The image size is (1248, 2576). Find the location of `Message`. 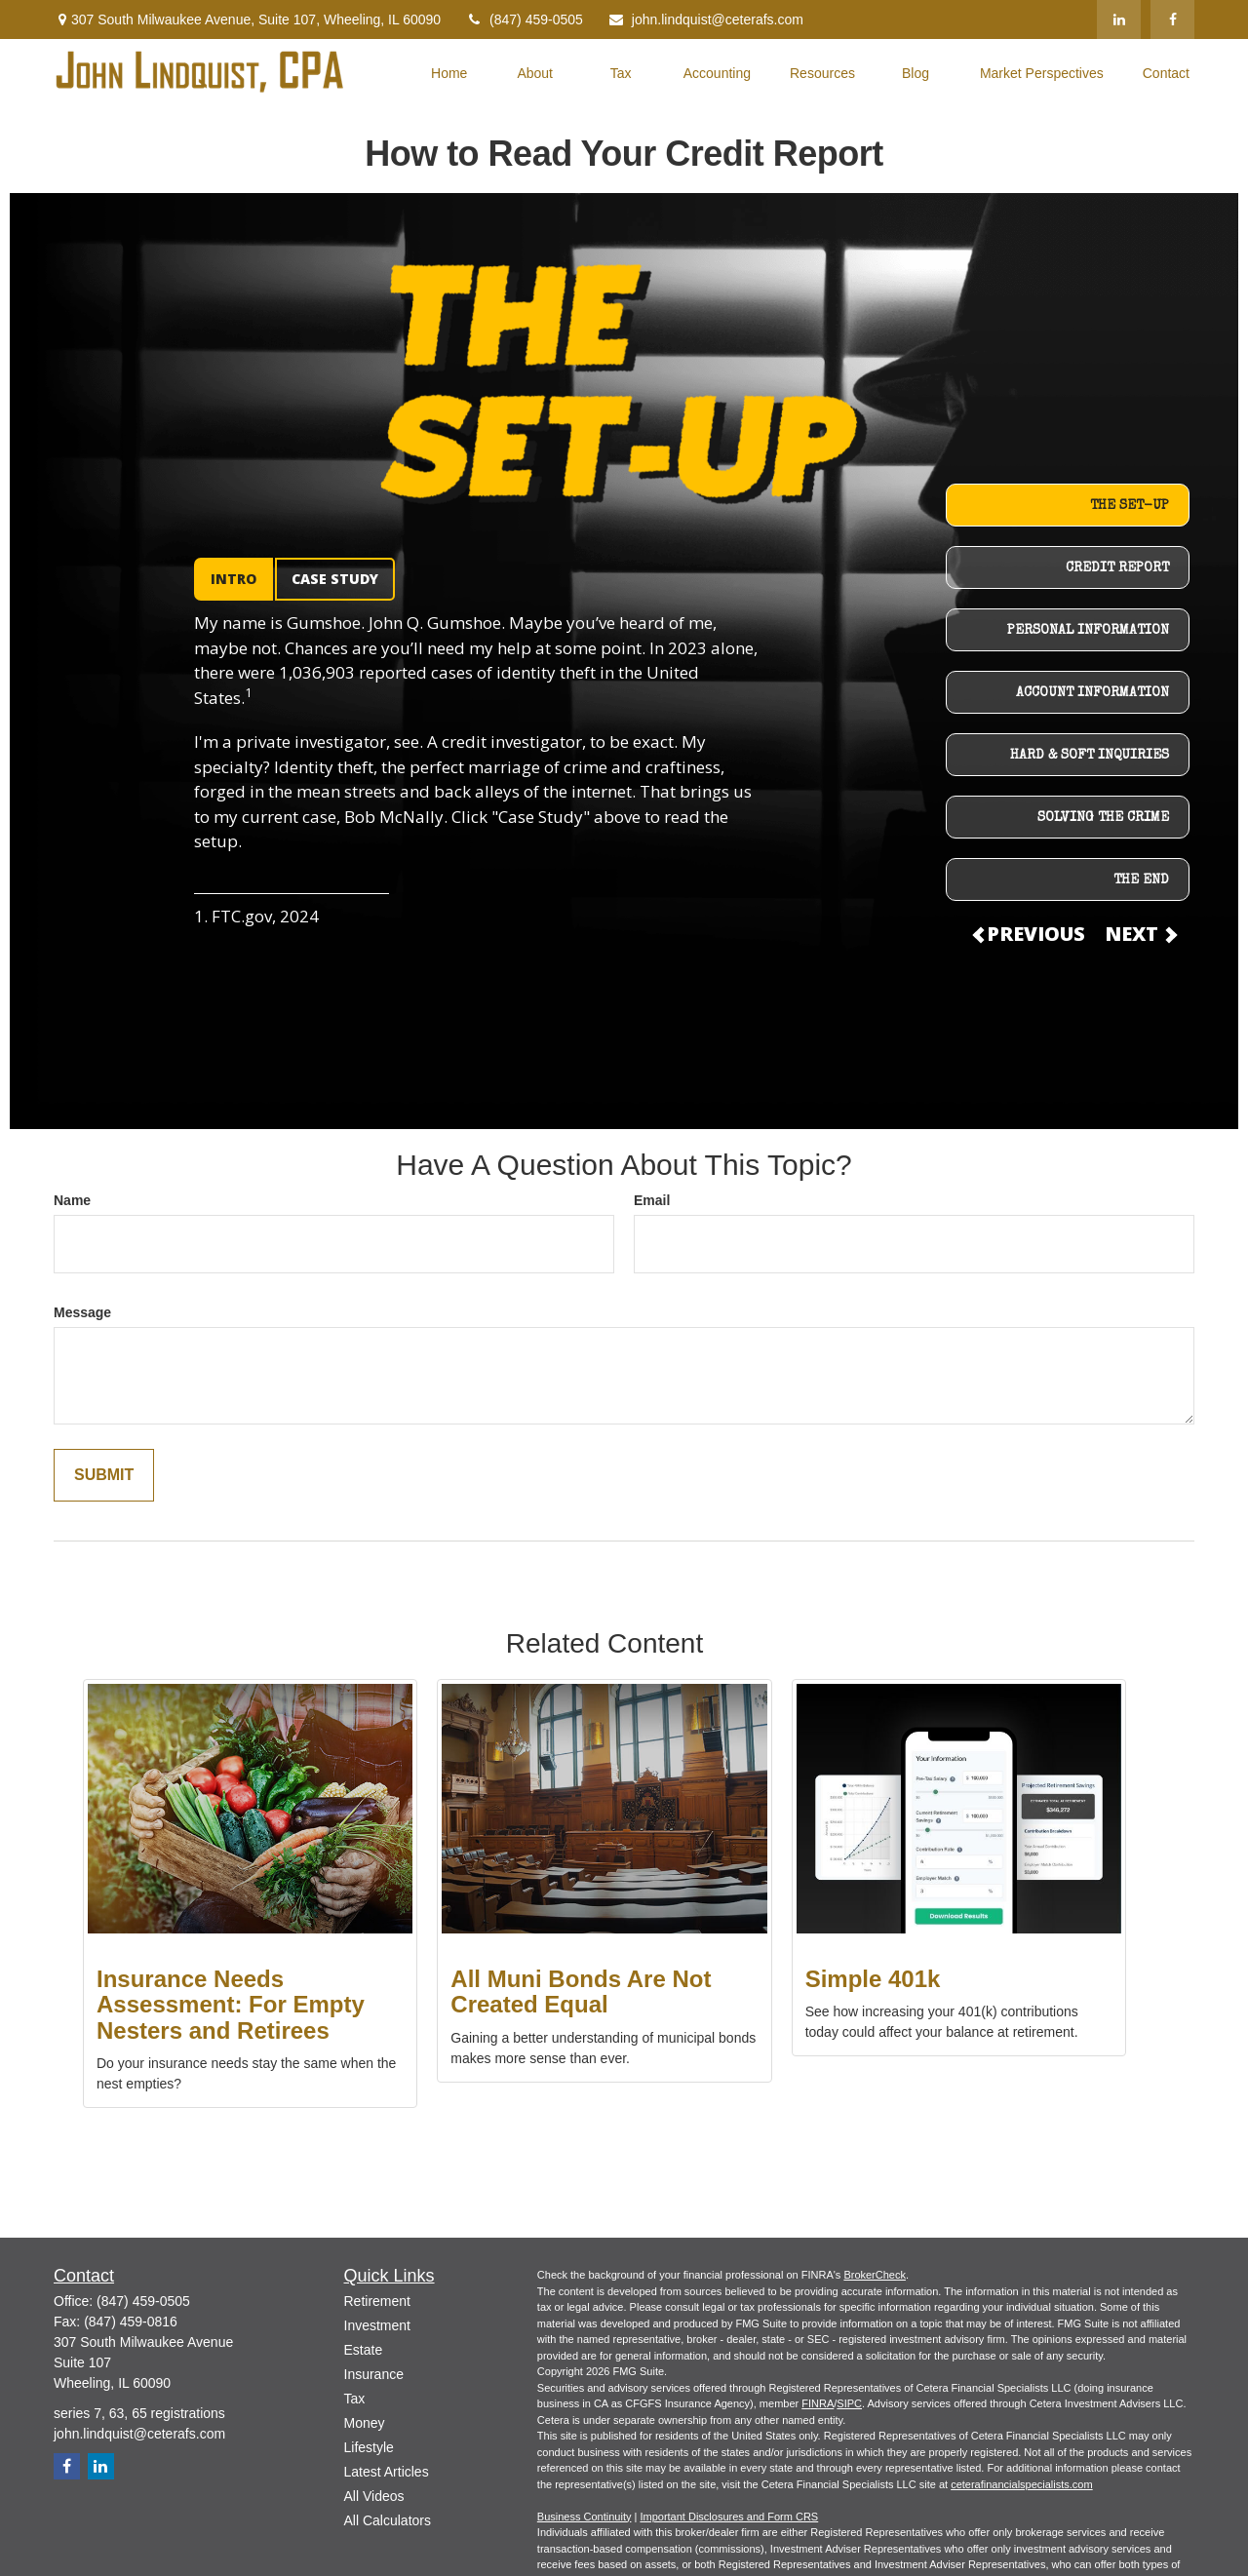

Message is located at coordinates (82, 1312).